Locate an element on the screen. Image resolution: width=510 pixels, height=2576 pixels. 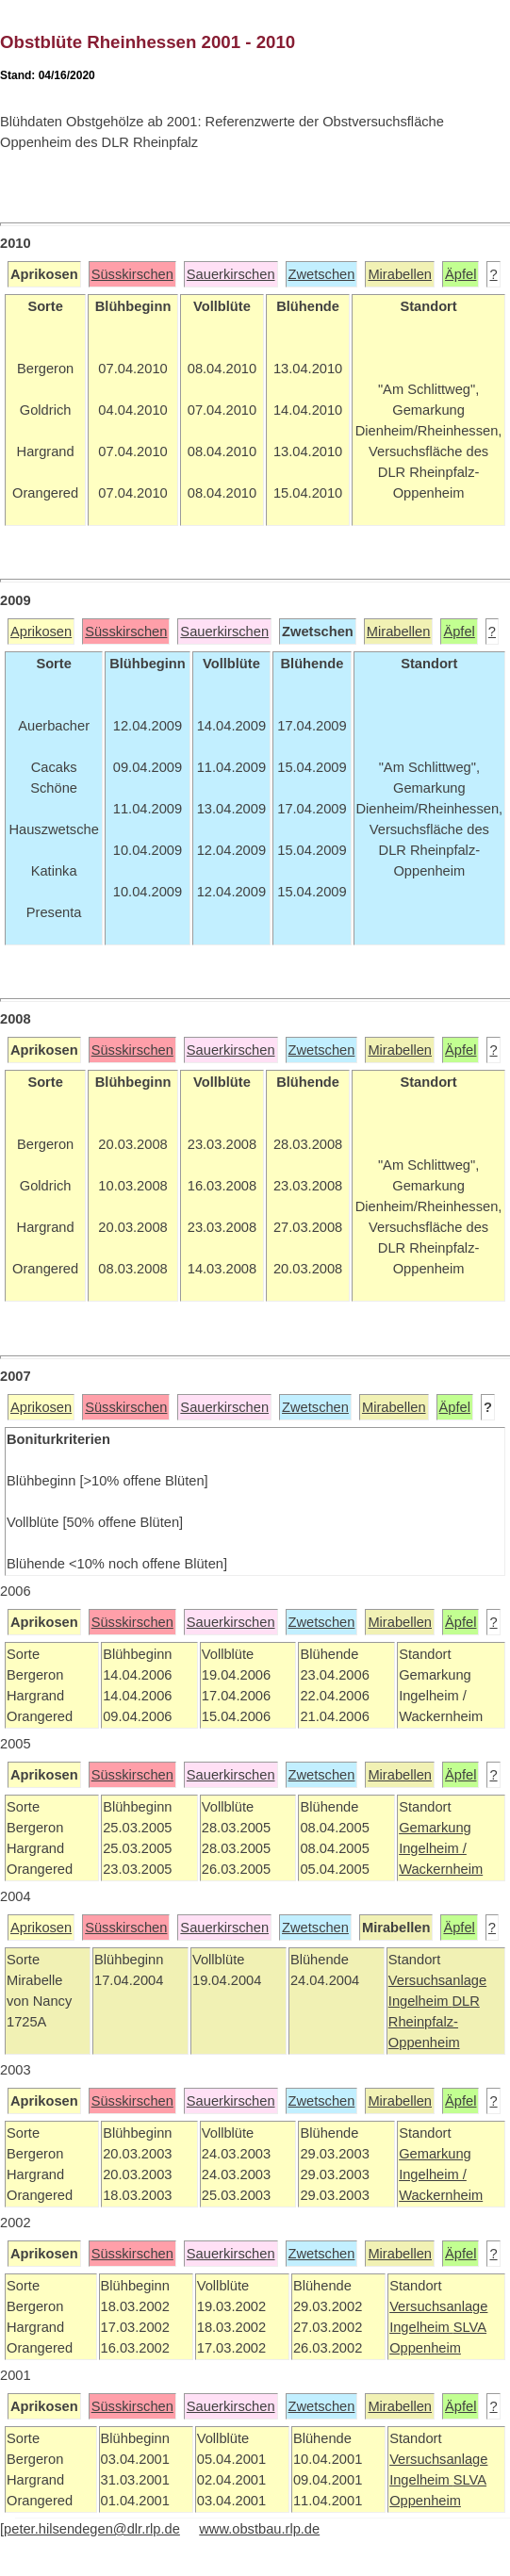
www.obstbau.rlp.de is located at coordinates (259, 2528).